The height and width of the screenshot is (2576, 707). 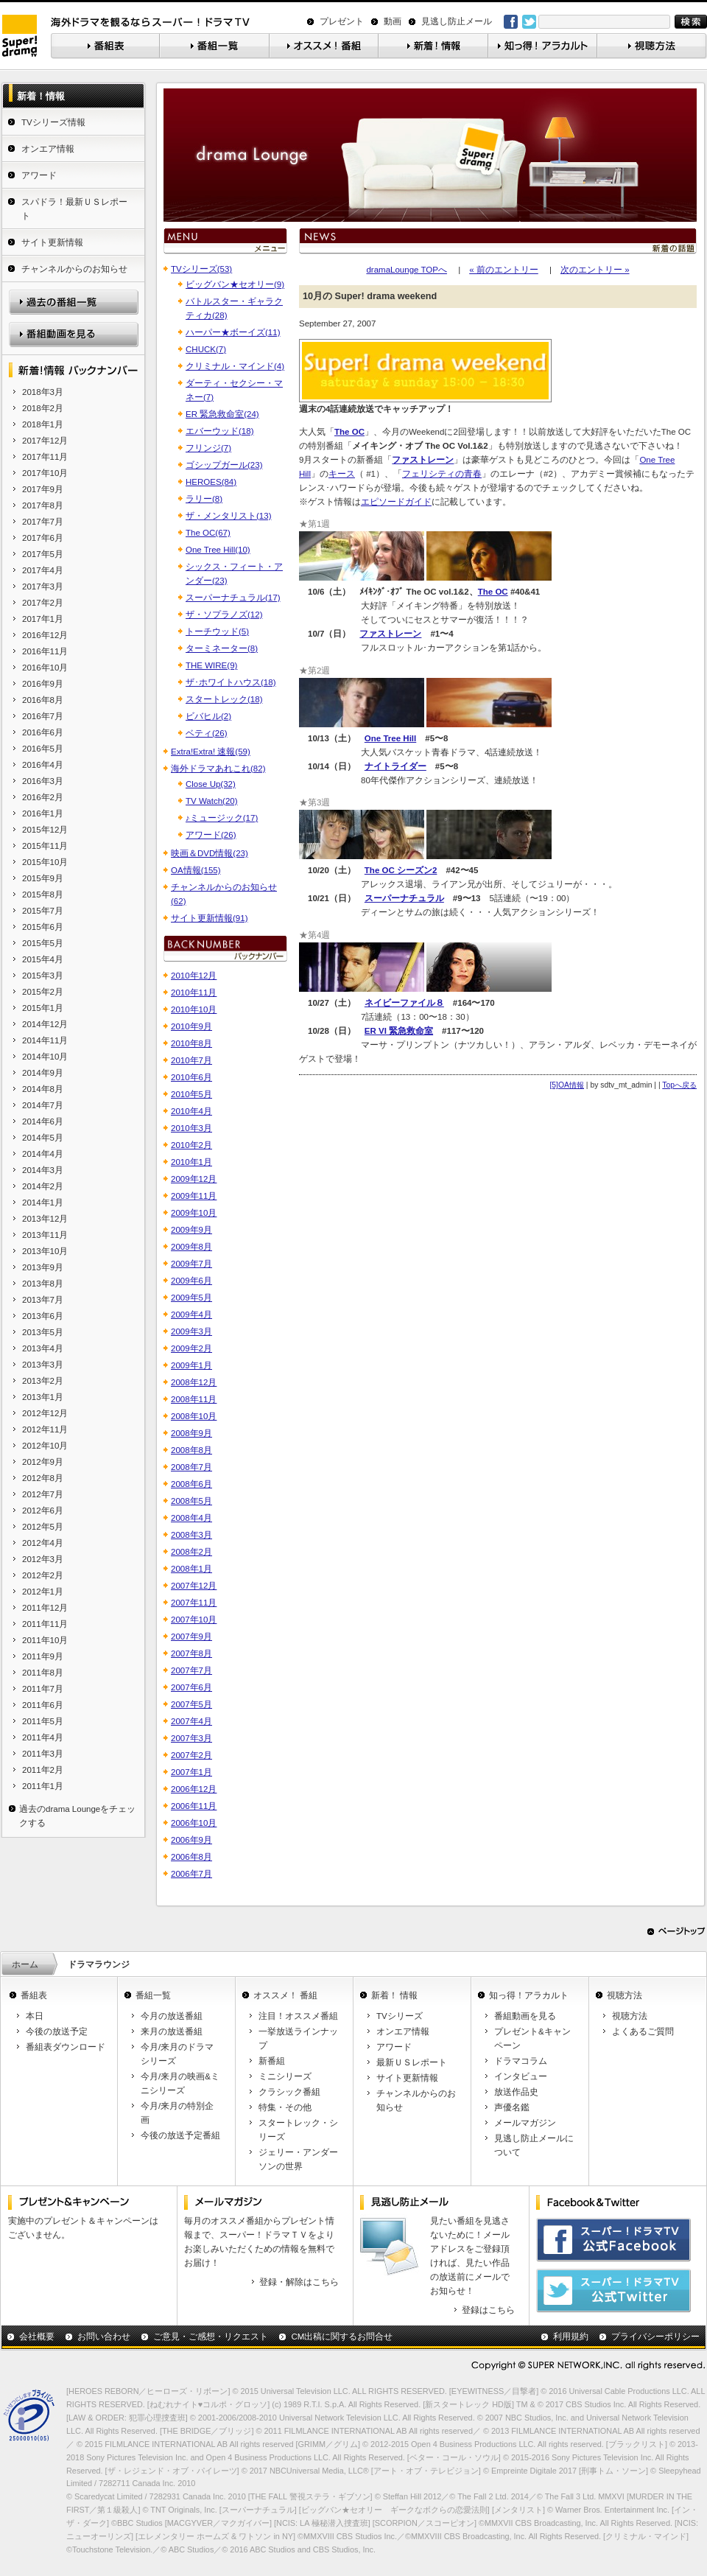 I want to click on 2017年12月, so click(x=45, y=440).